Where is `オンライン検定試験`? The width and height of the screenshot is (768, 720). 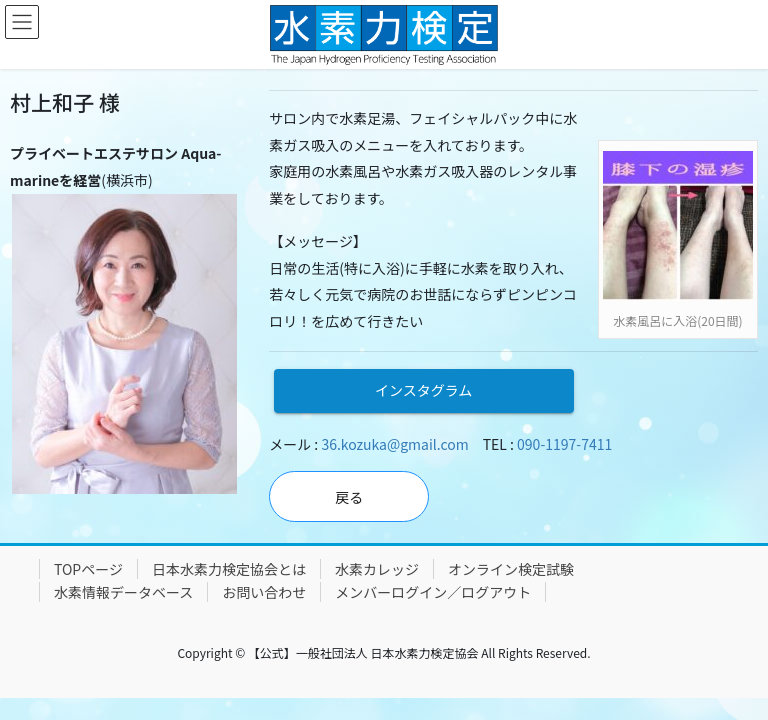
オンライン検定試験 is located at coordinates (511, 569).